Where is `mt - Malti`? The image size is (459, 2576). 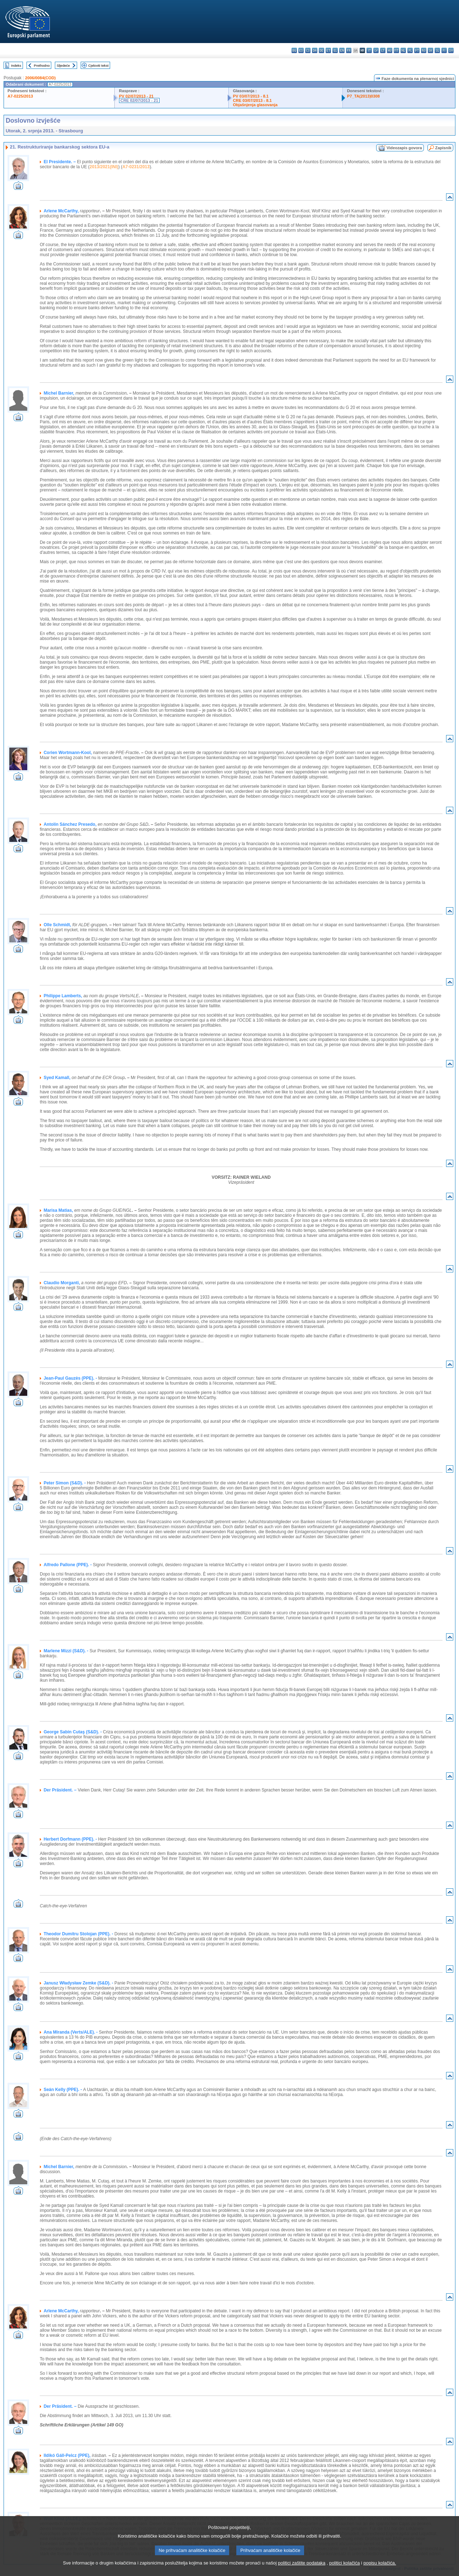 mt - Malti is located at coordinates (396, 50).